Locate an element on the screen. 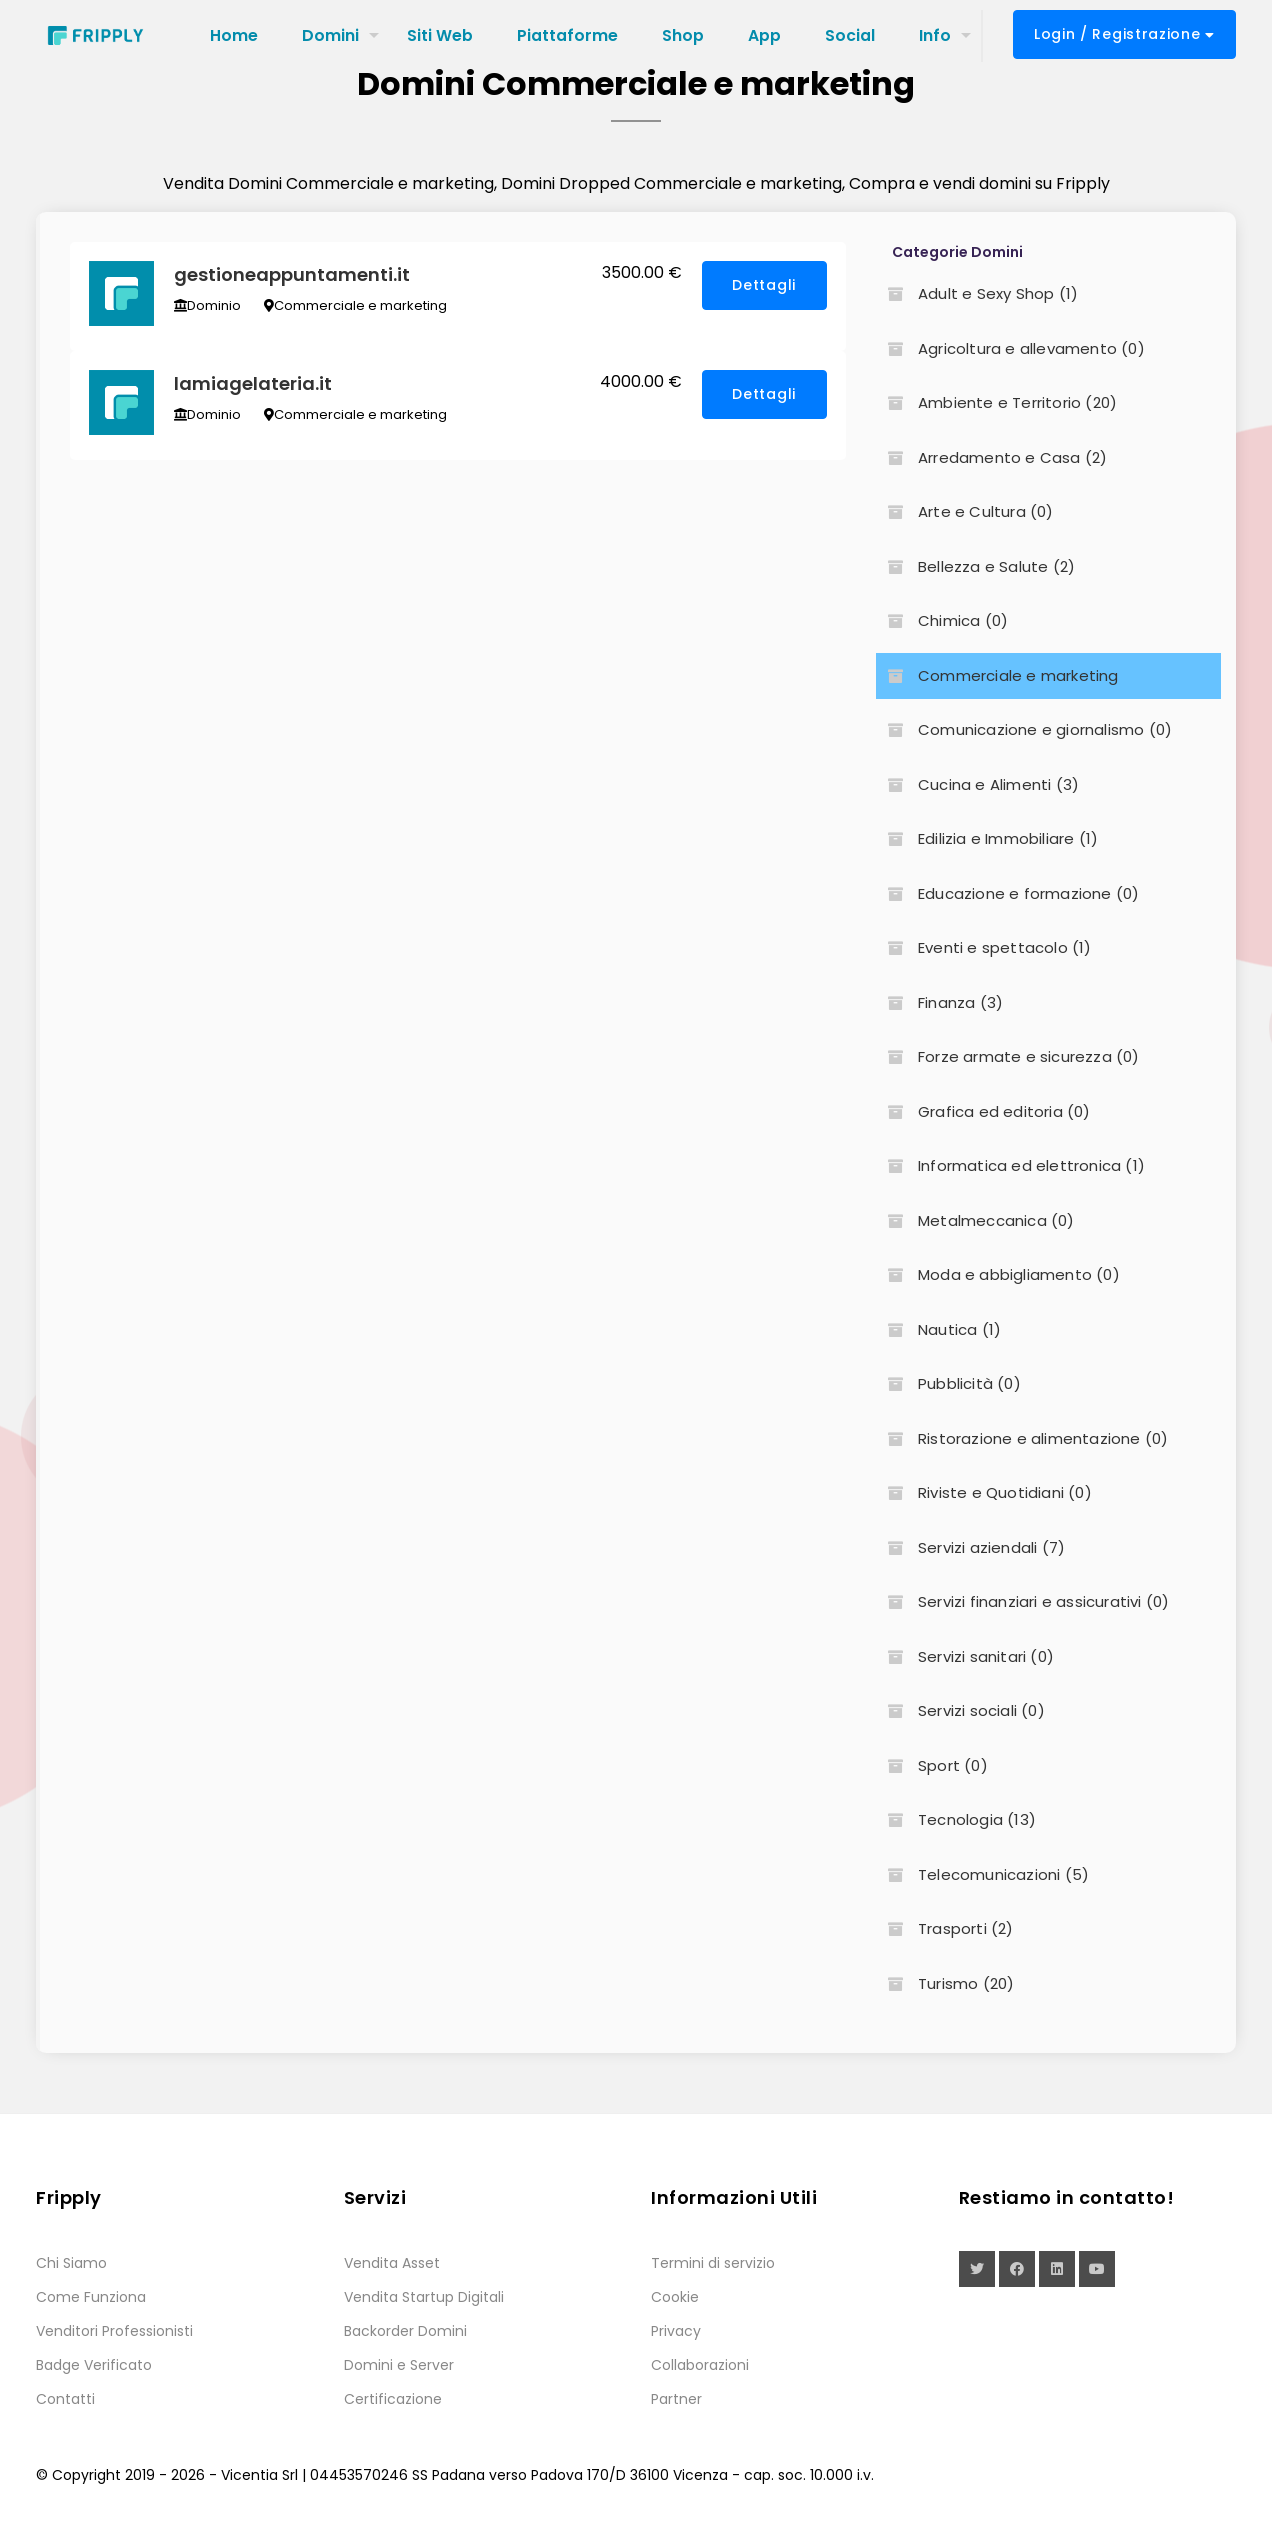  Chimica (0) is located at coordinates (942, 620).